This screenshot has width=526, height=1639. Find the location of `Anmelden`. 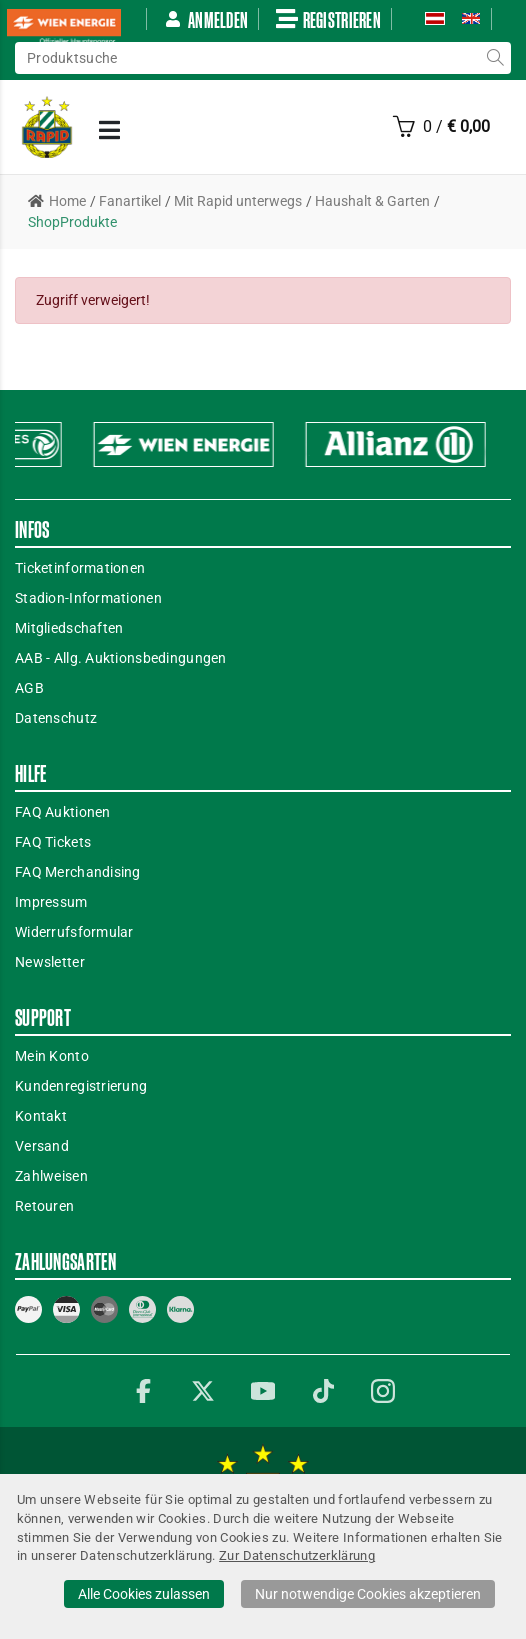

Anmelden is located at coordinates (206, 19).